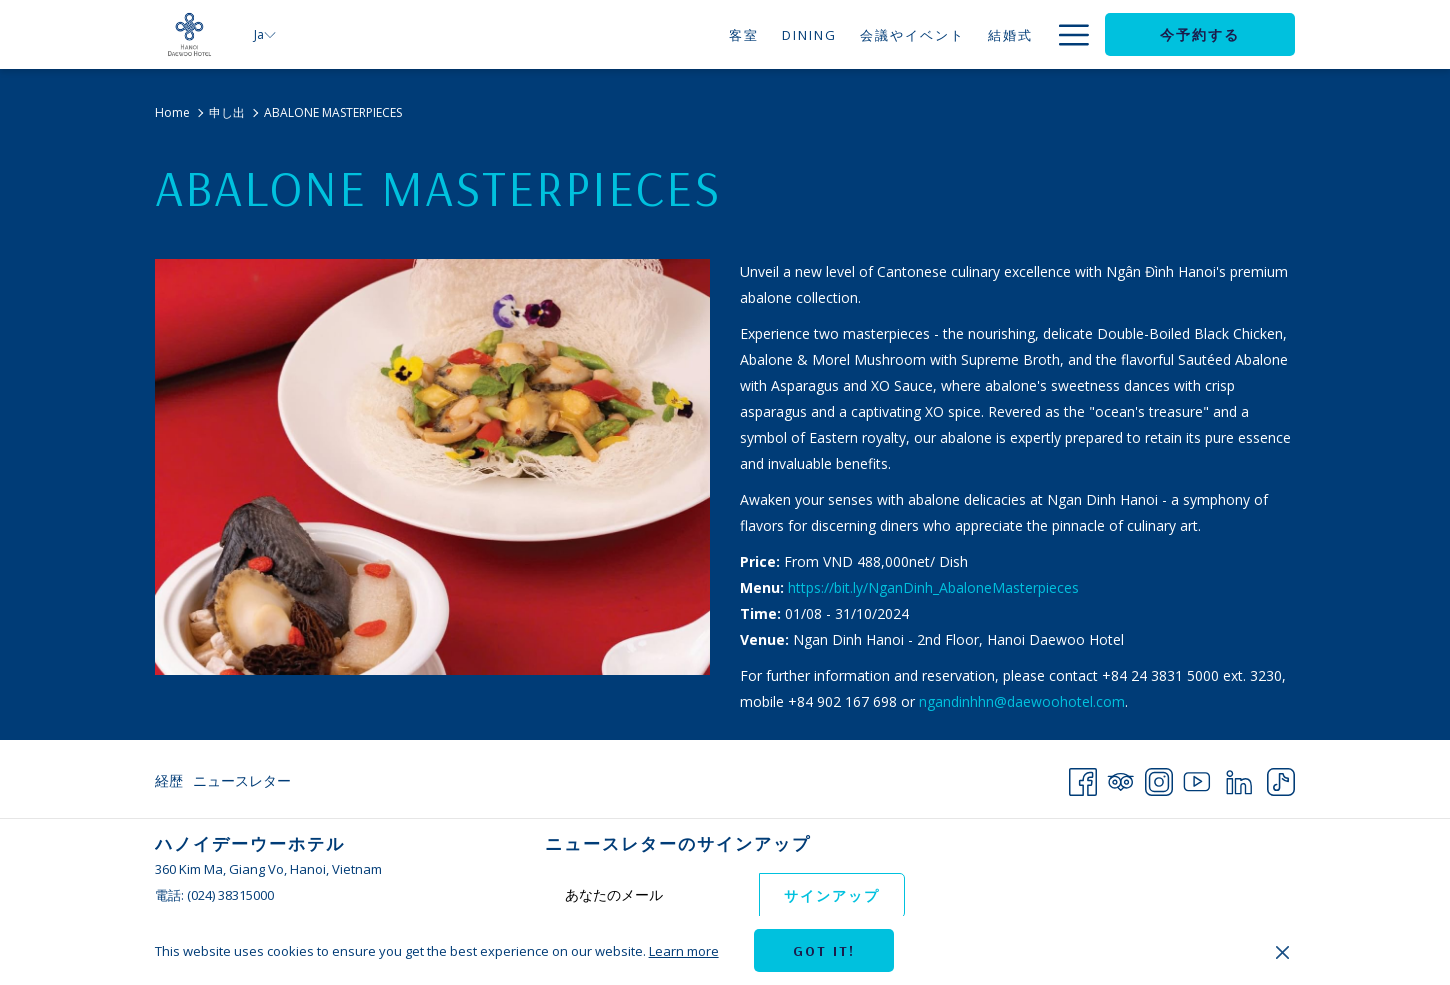  Describe the element at coordinates (172, 112) in the screenshot. I see `Home` at that location.